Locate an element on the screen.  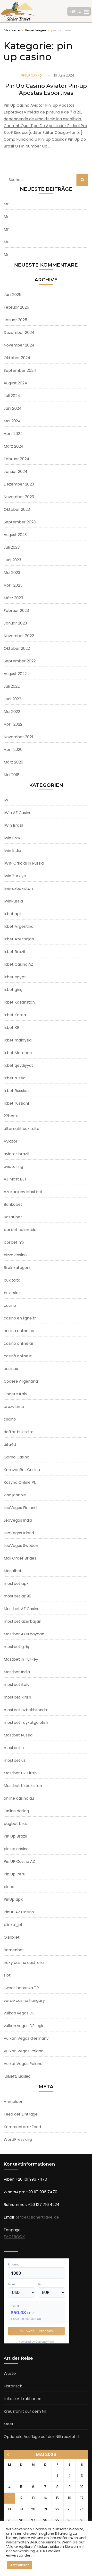
WordPress.org is located at coordinates (18, 2139).